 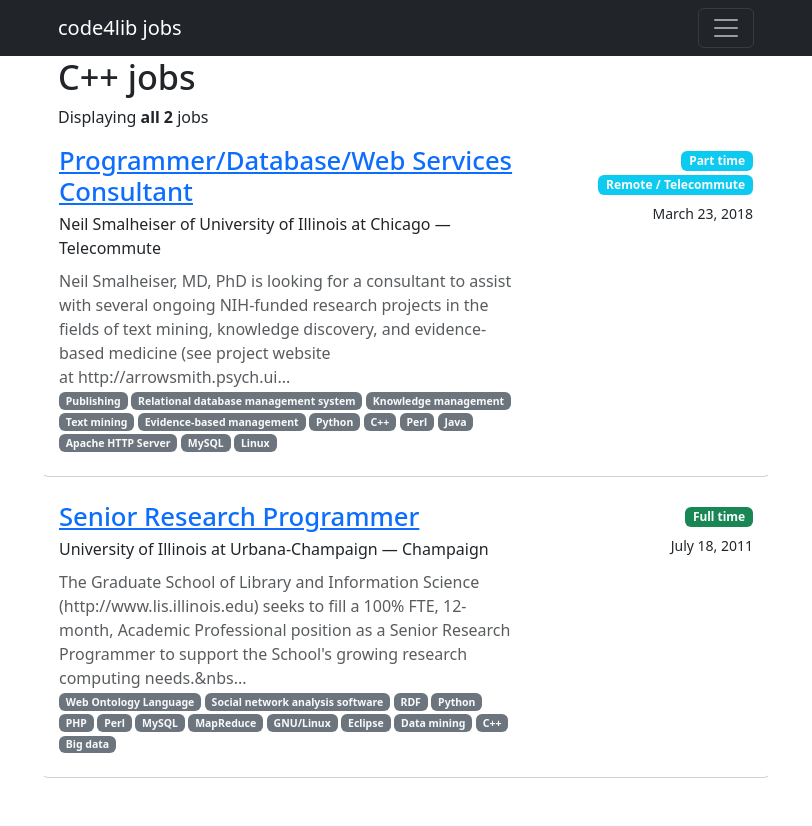 What do you see at coordinates (87, 744) in the screenshot?
I see `Big data` at bounding box center [87, 744].